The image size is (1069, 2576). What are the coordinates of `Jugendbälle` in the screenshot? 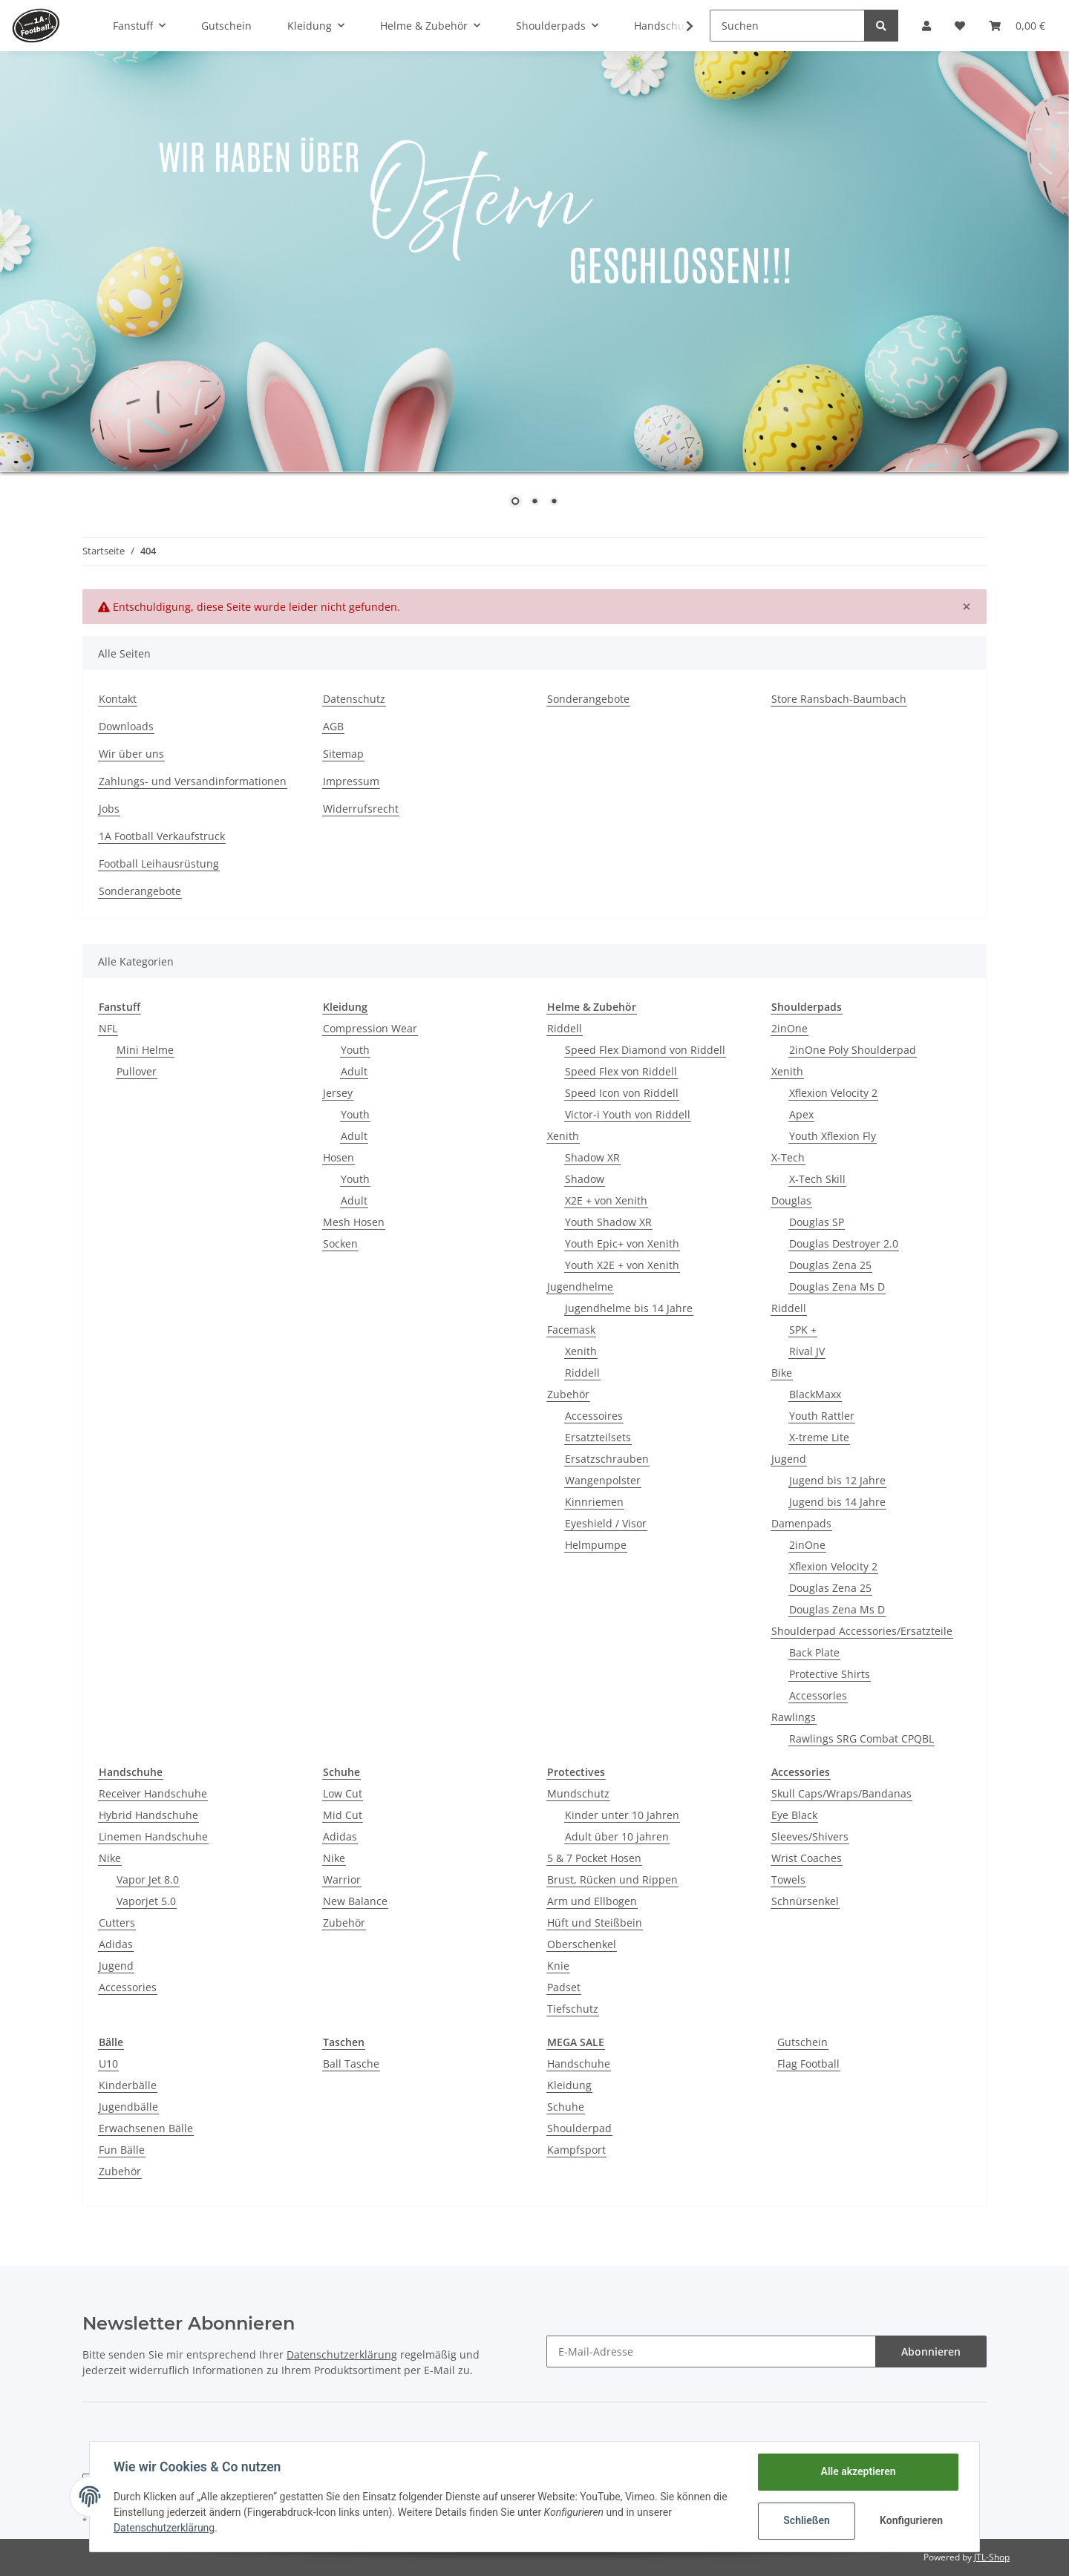 It's located at (128, 2107).